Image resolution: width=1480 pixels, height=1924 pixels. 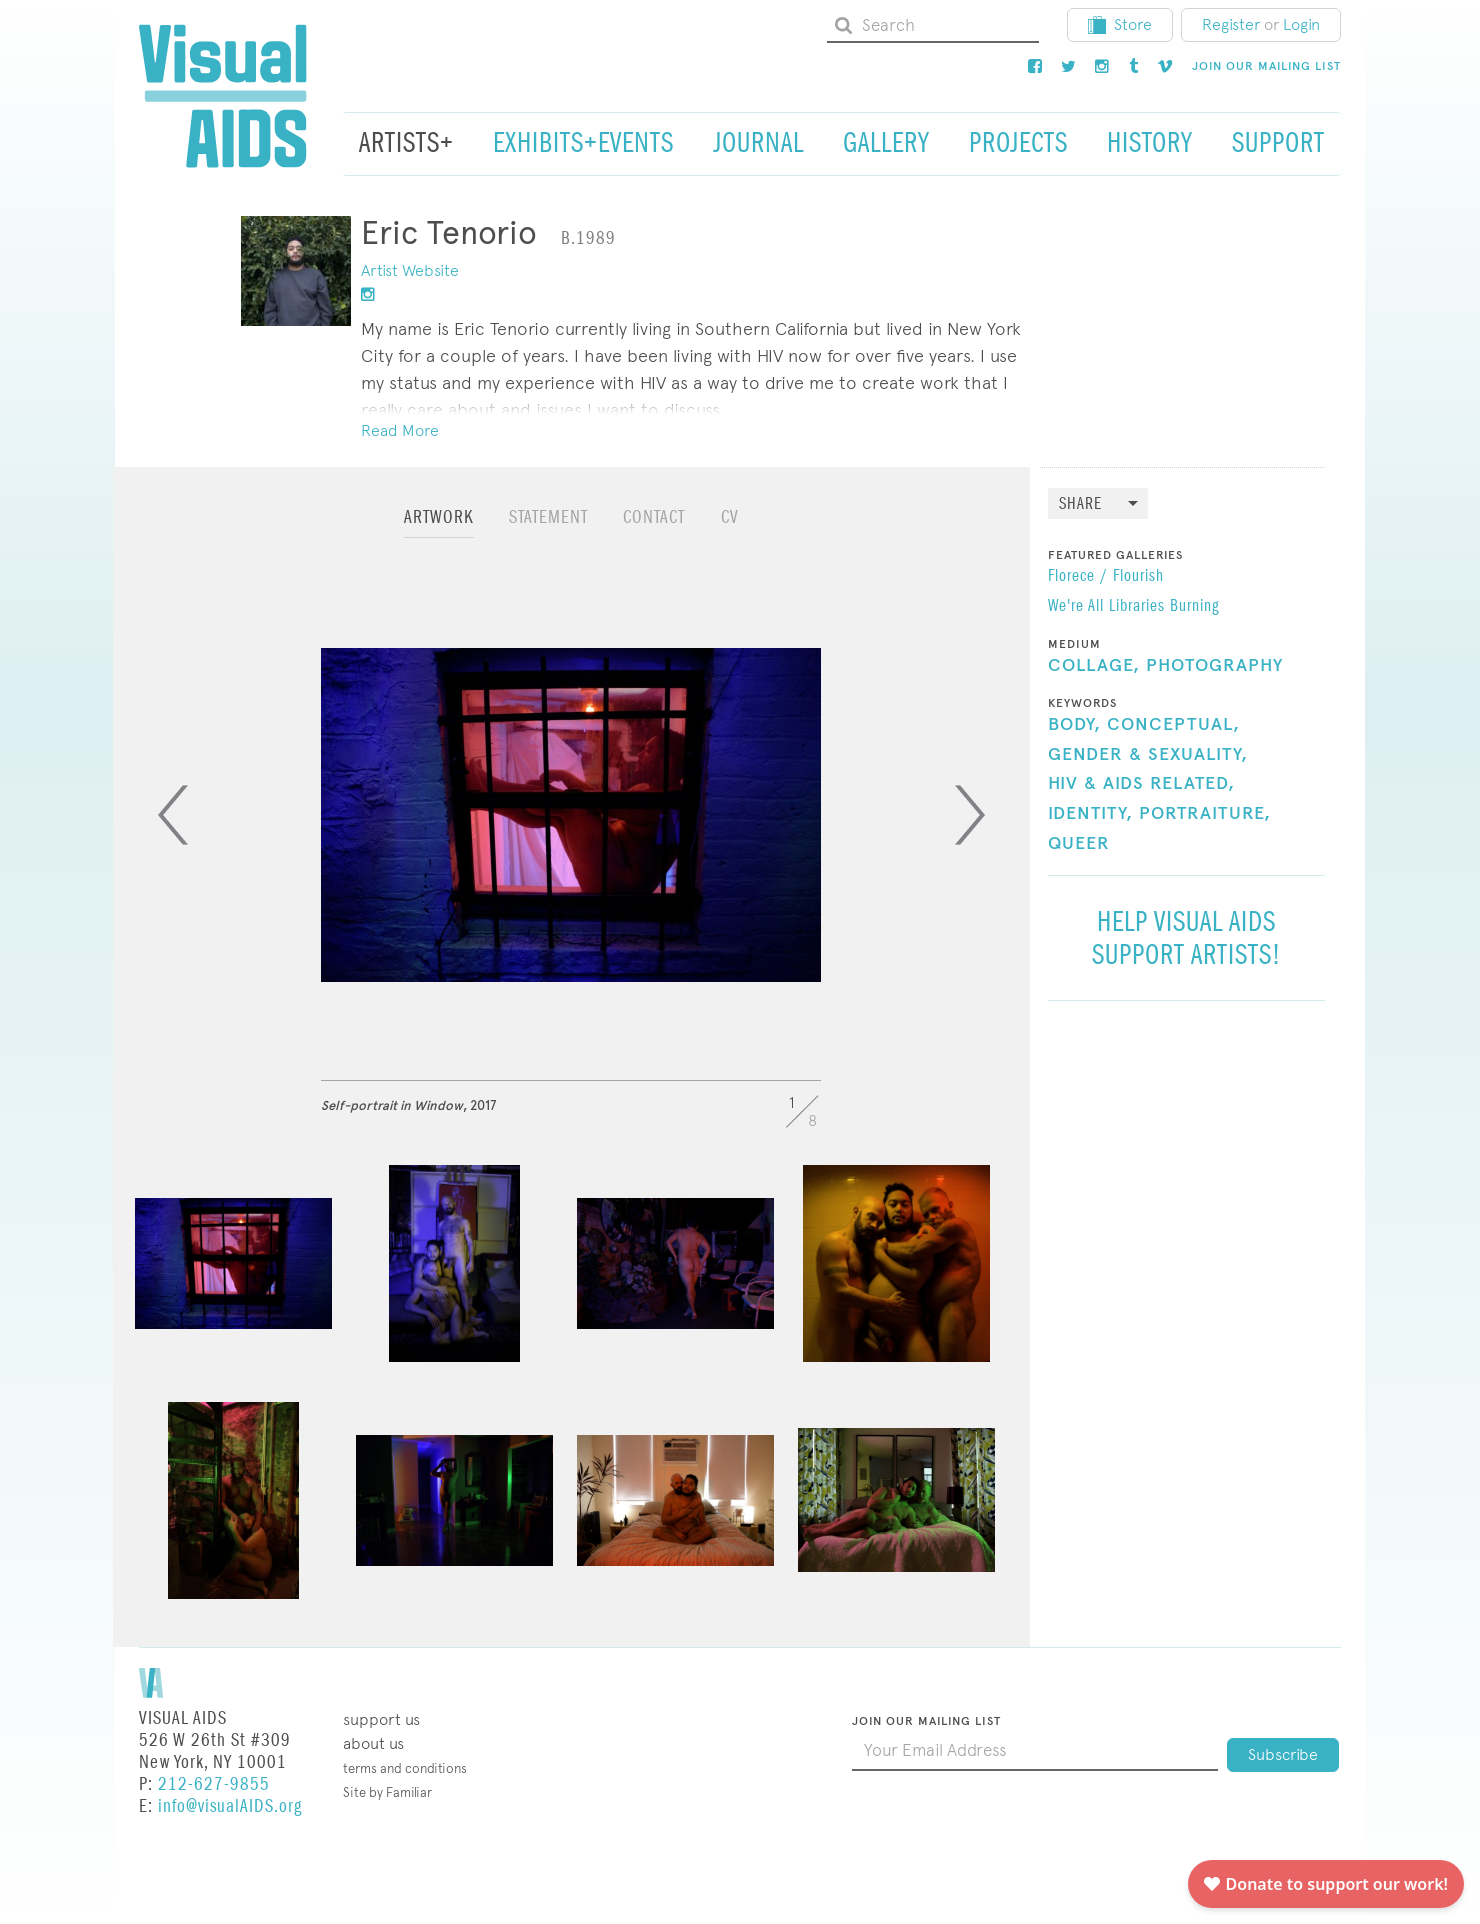 I want to click on [Next], so click(x=970, y=815).